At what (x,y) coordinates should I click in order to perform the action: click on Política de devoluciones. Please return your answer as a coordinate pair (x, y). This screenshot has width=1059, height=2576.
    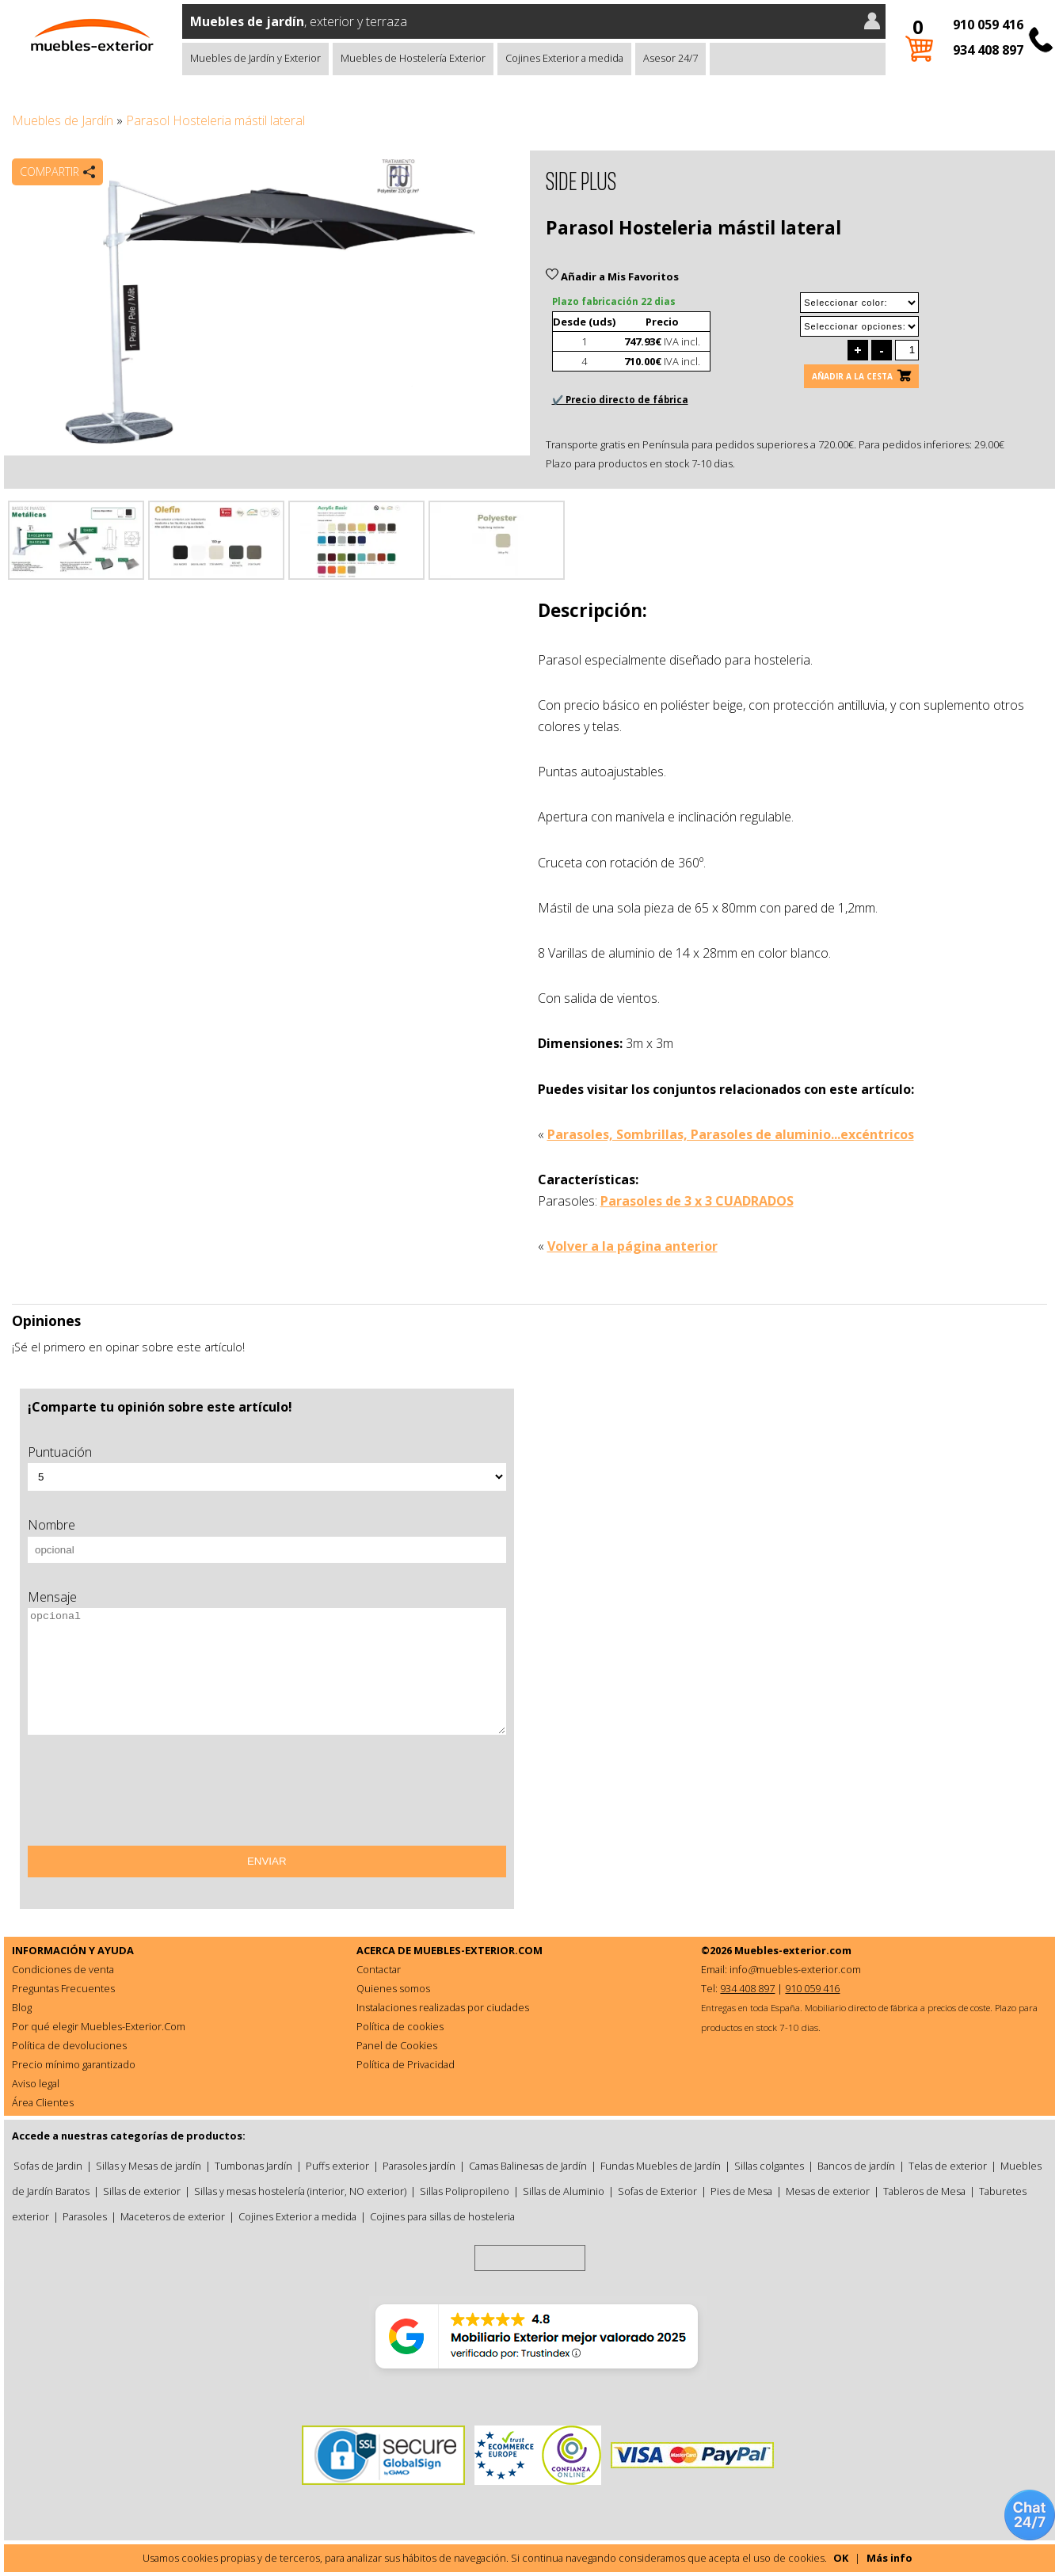
    Looking at the image, I should click on (69, 2045).